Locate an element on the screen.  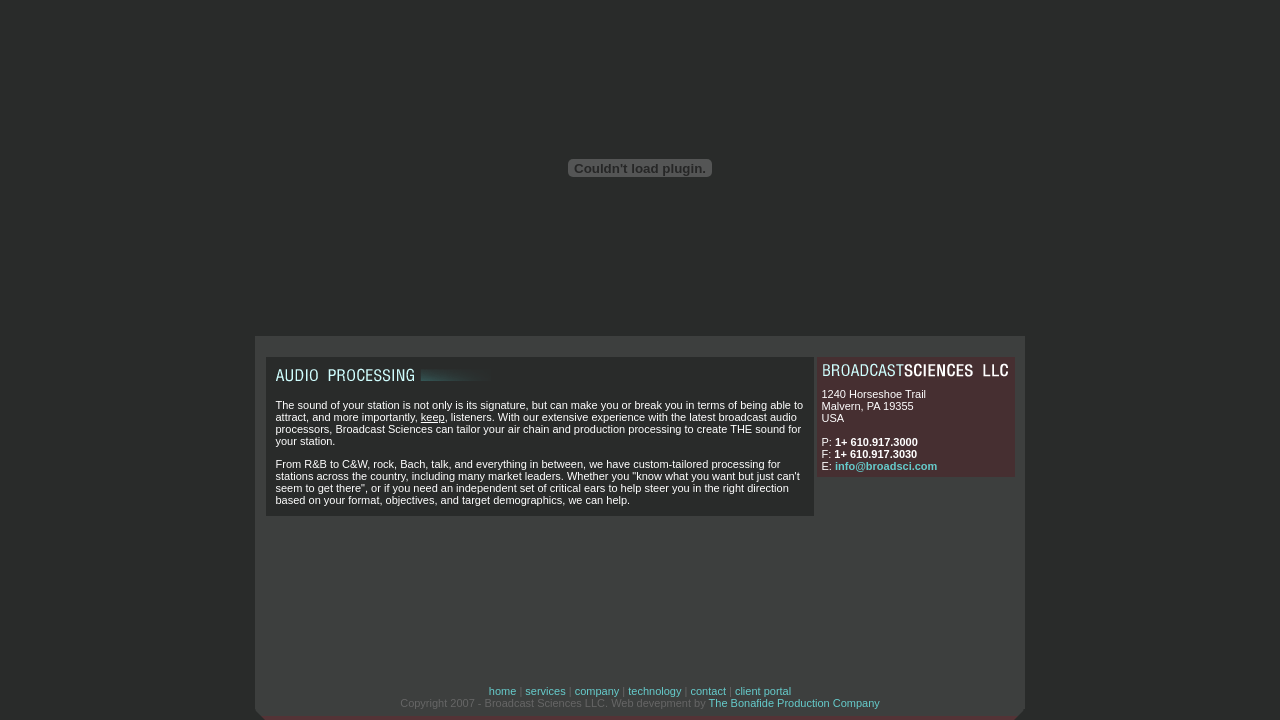
client portal is located at coordinates (763, 691).